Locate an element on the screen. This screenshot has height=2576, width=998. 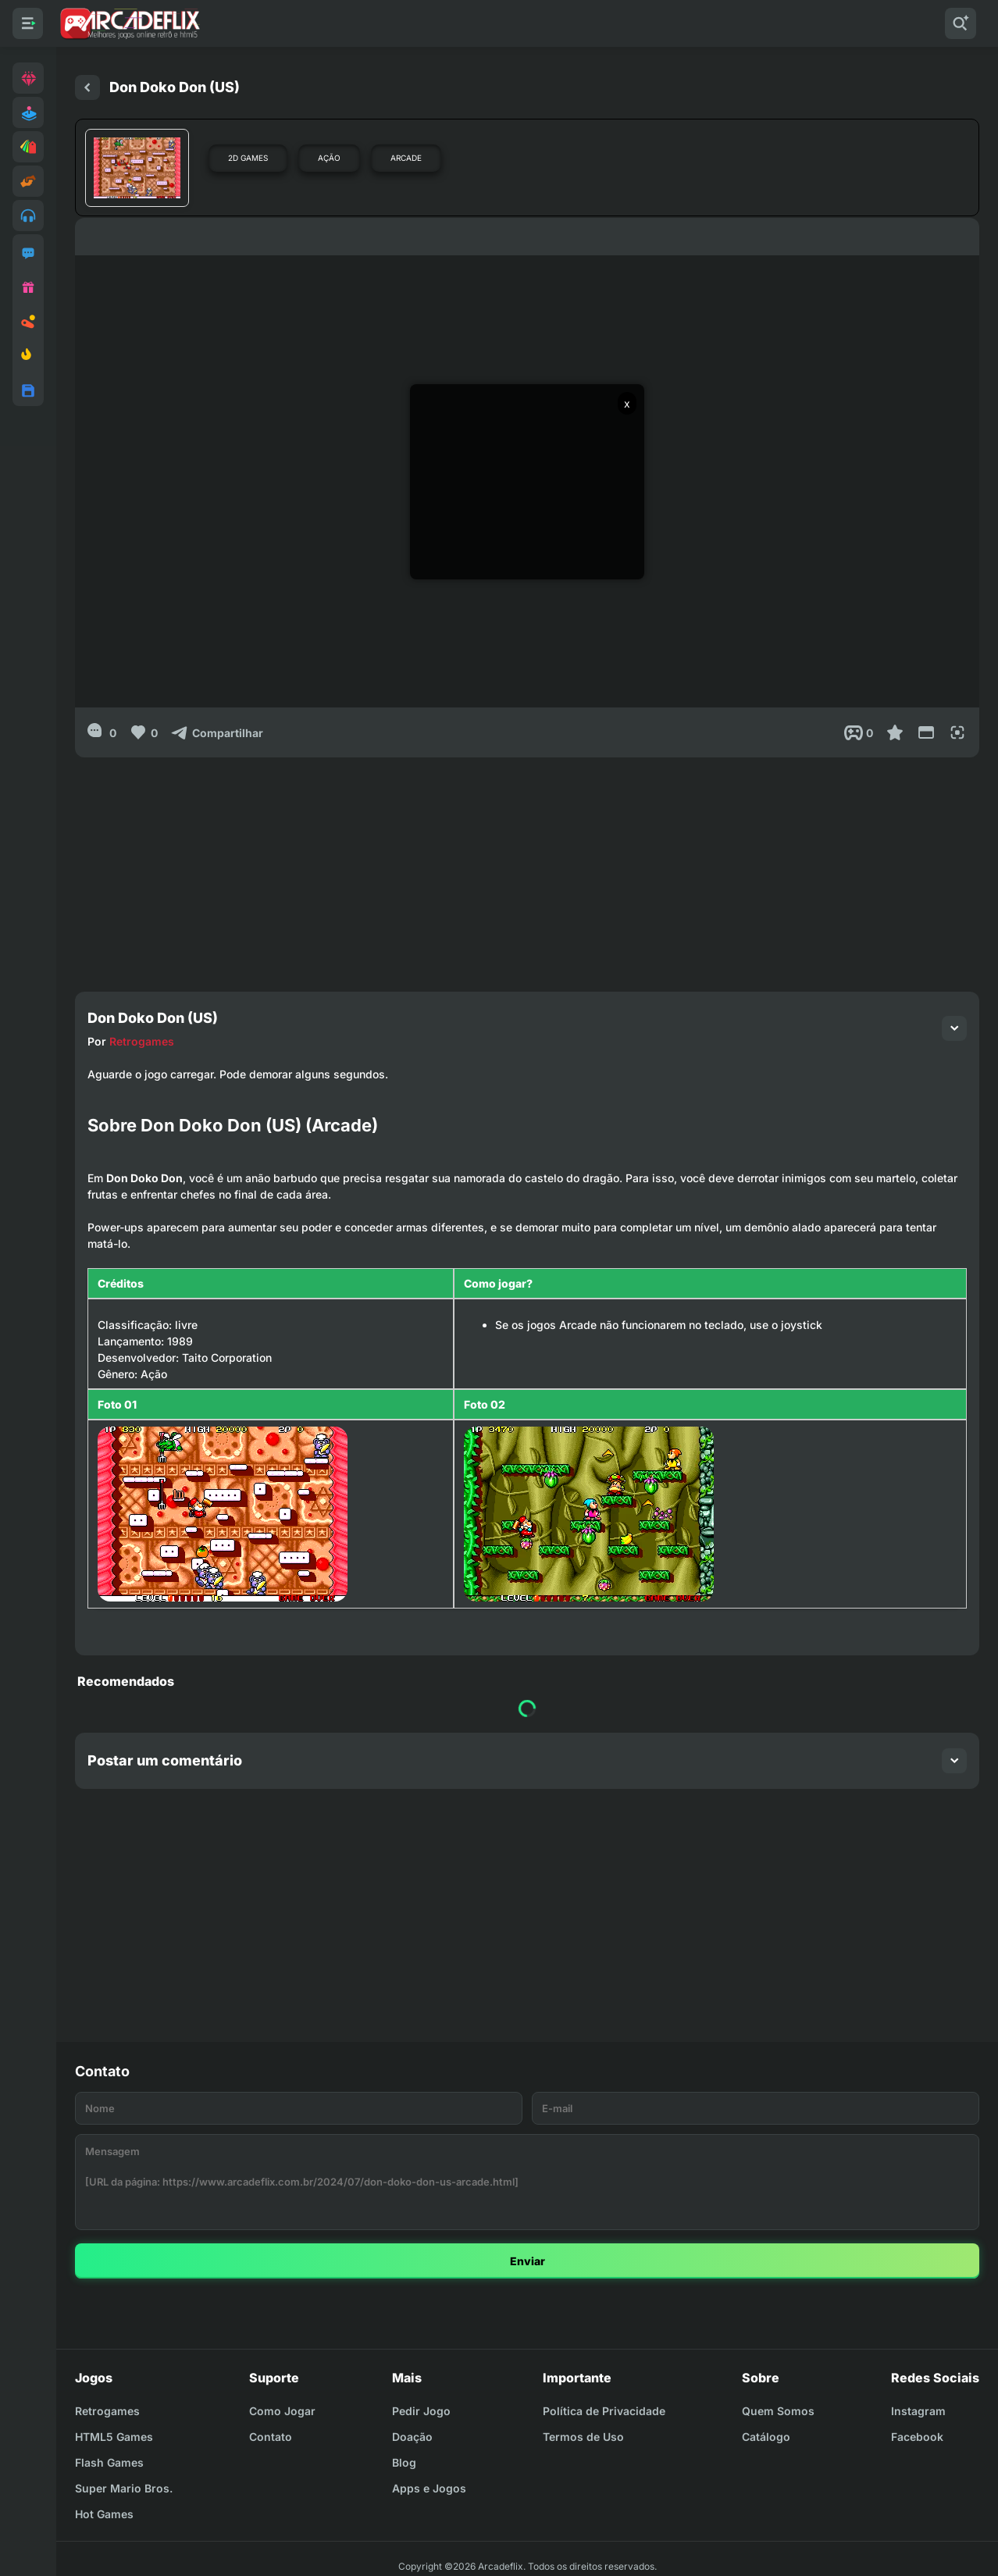
Doação is located at coordinates (412, 2436).